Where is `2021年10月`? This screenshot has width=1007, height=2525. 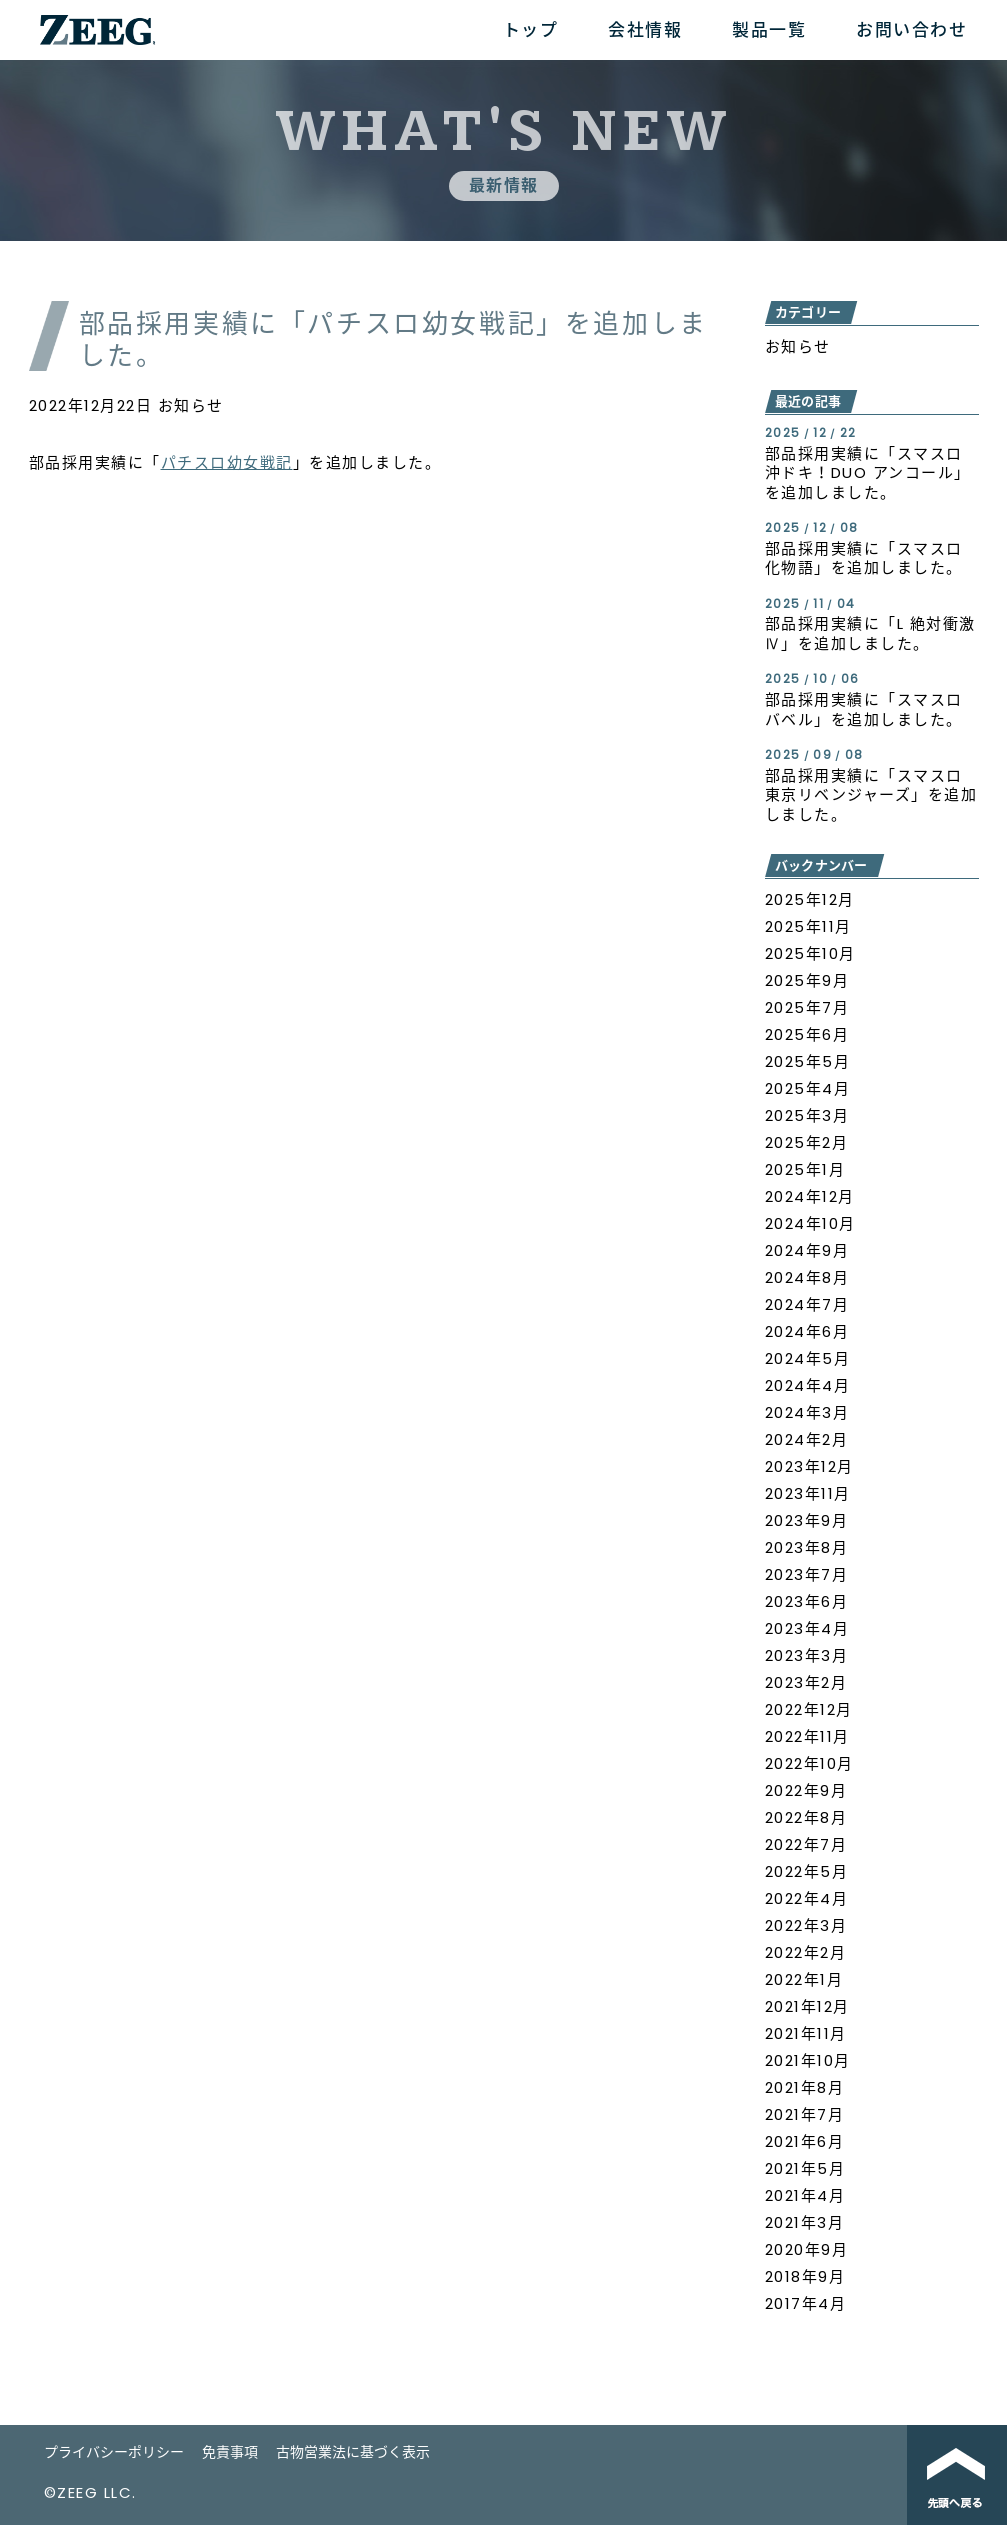 2021年10月 is located at coordinates (808, 2060).